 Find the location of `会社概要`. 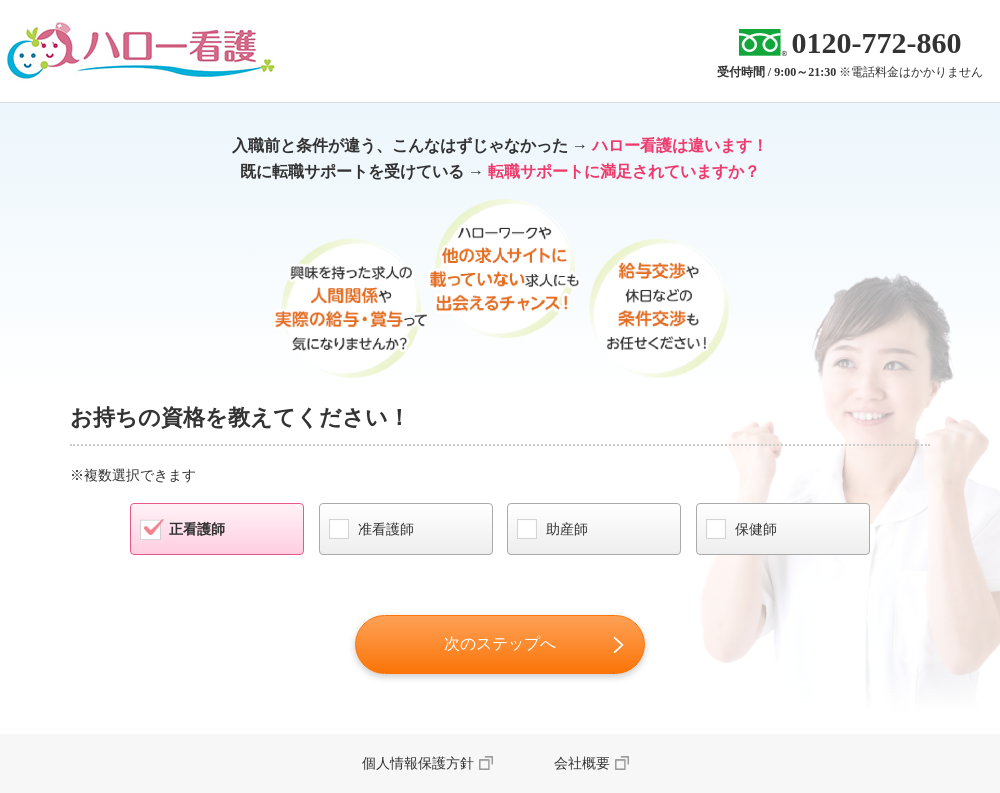

会社概要 is located at coordinates (582, 763).